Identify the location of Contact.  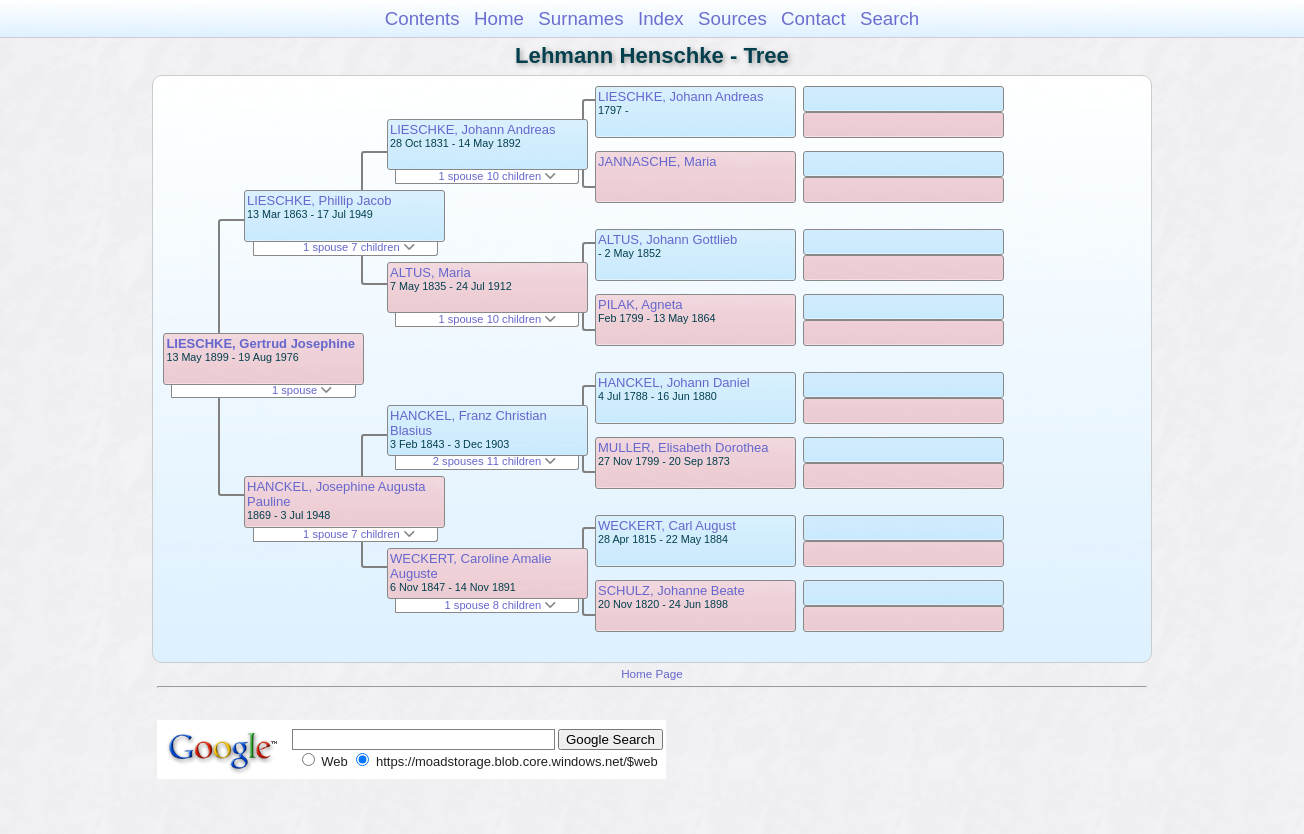
(813, 18).